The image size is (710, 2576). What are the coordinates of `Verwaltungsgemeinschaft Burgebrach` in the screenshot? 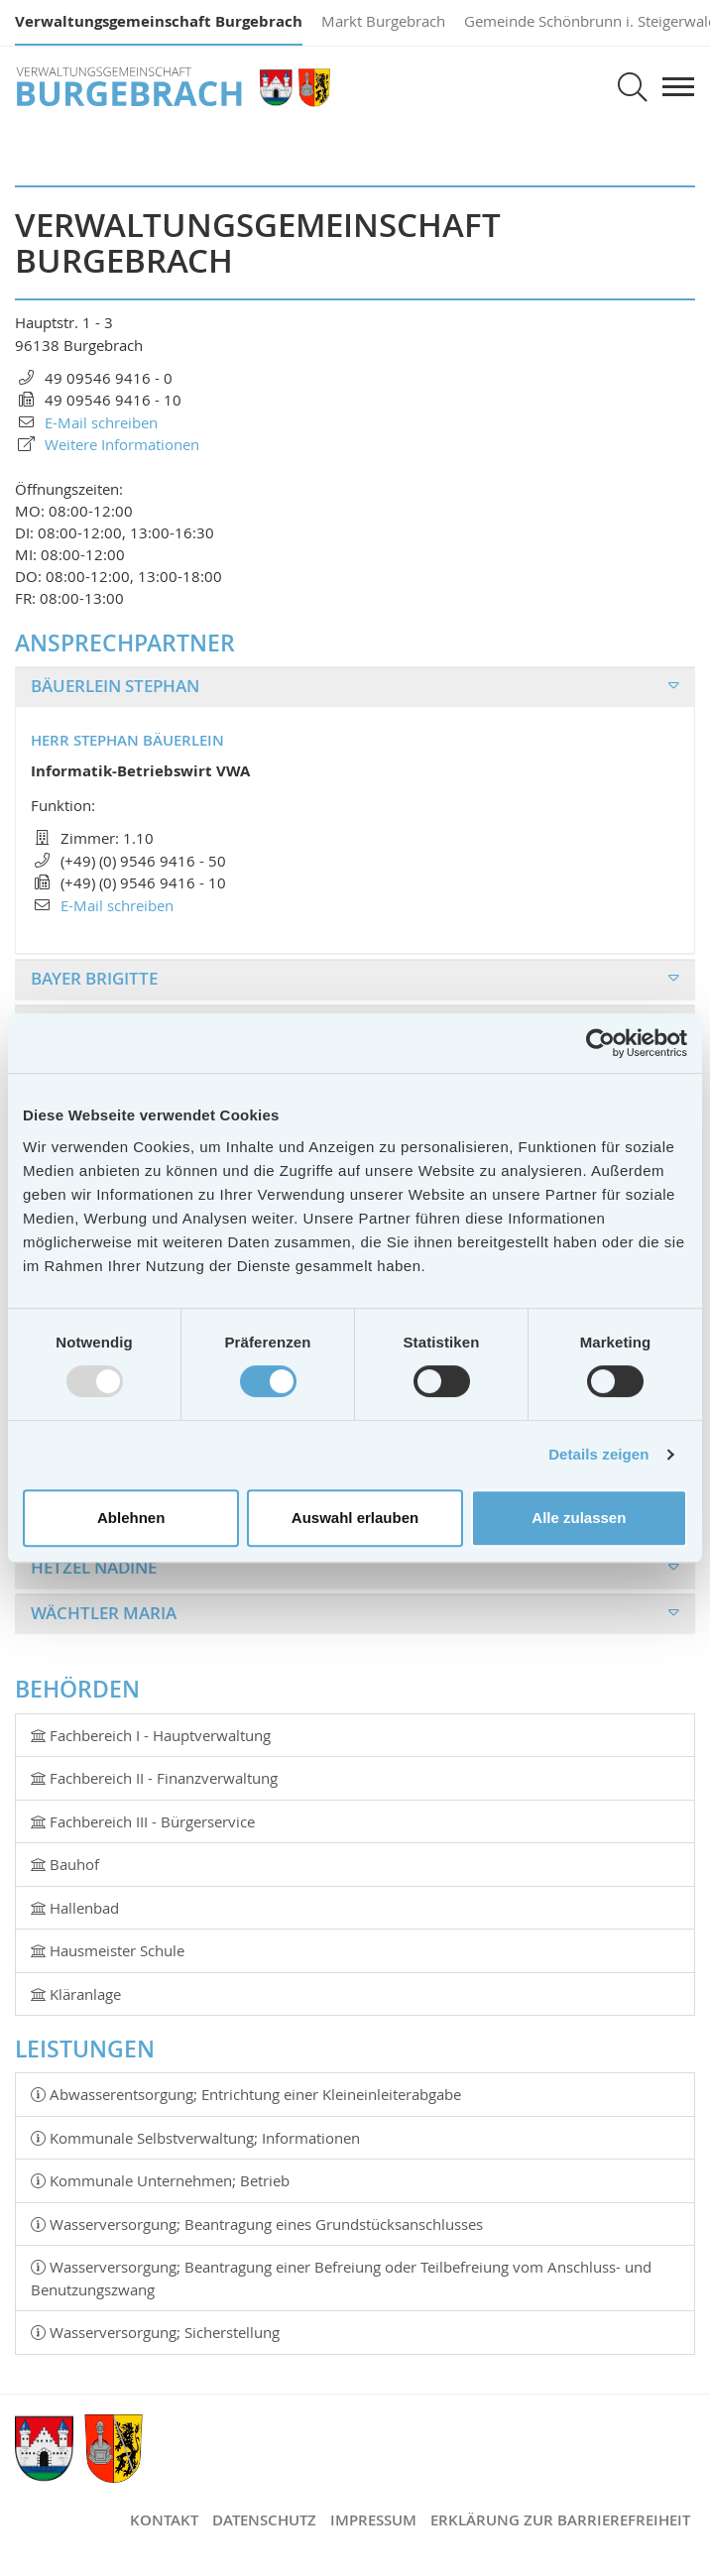 It's located at (158, 21).